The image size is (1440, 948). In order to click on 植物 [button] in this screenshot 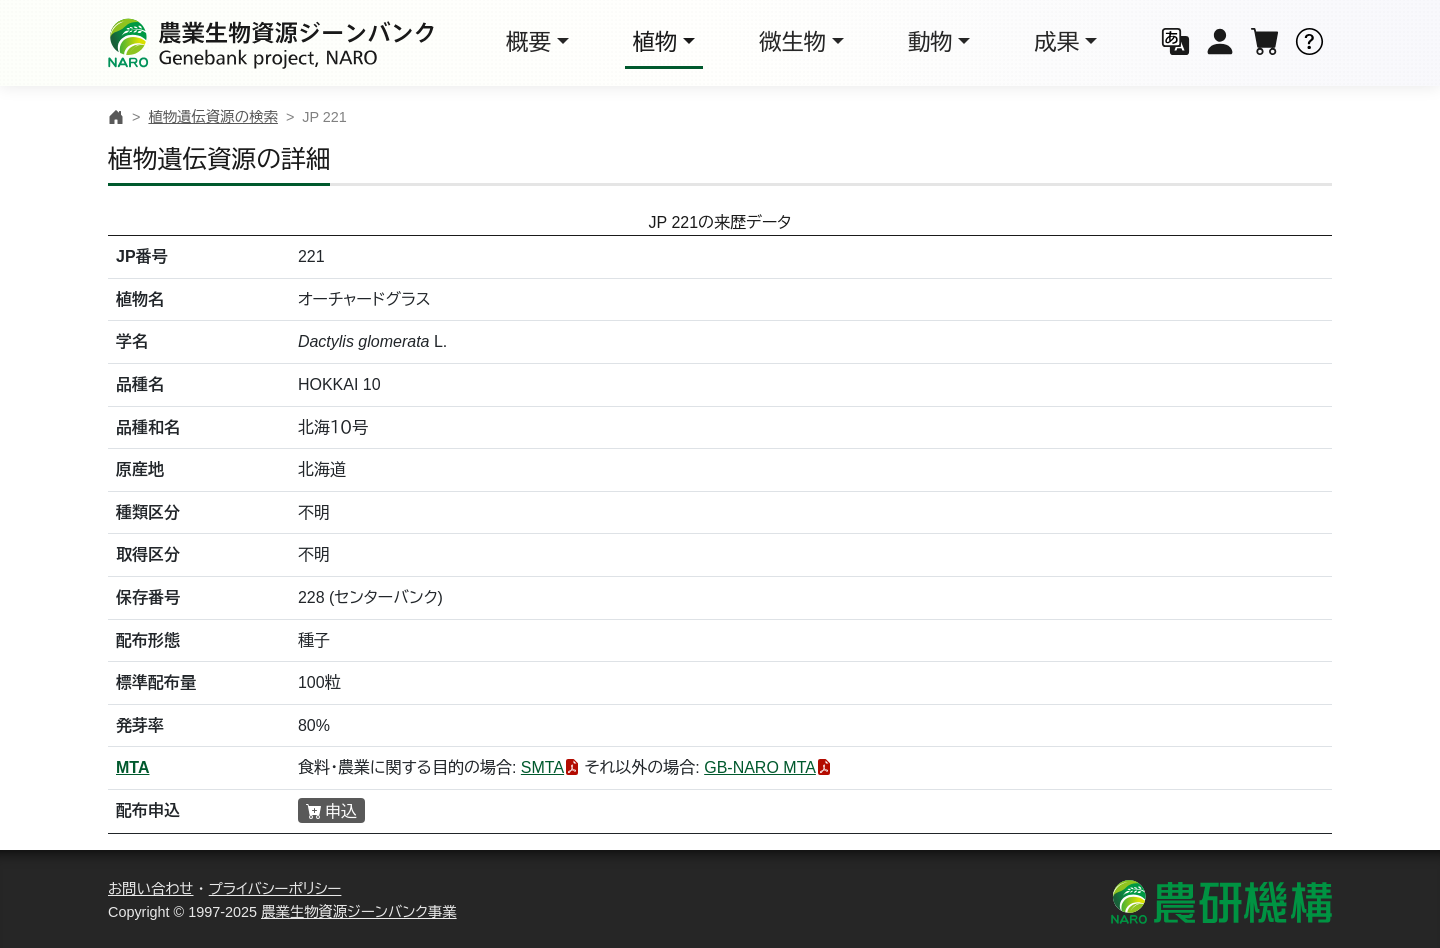, I will do `click(655, 42)`.